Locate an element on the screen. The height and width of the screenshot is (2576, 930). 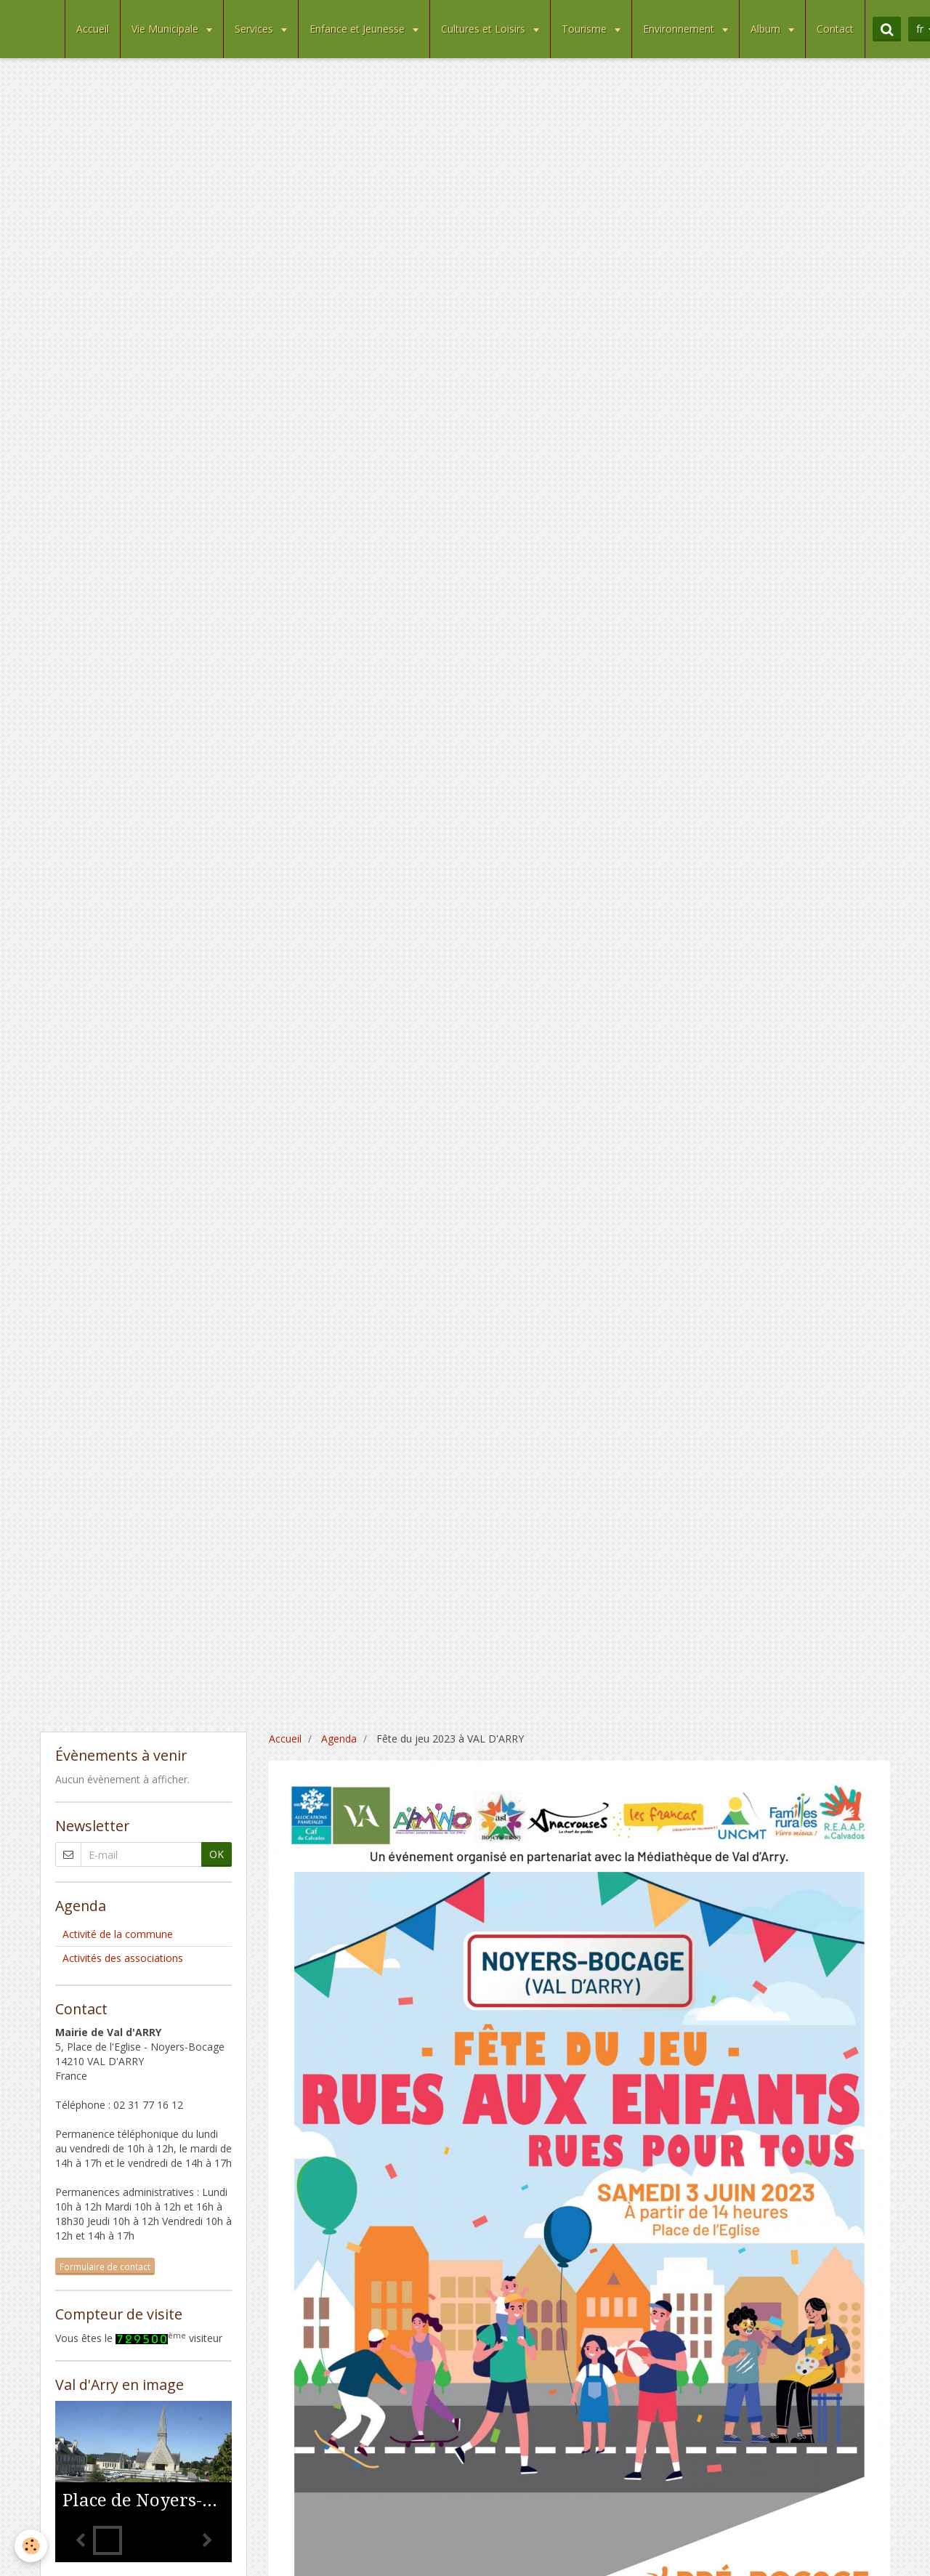
Contact is located at coordinates (835, 29).